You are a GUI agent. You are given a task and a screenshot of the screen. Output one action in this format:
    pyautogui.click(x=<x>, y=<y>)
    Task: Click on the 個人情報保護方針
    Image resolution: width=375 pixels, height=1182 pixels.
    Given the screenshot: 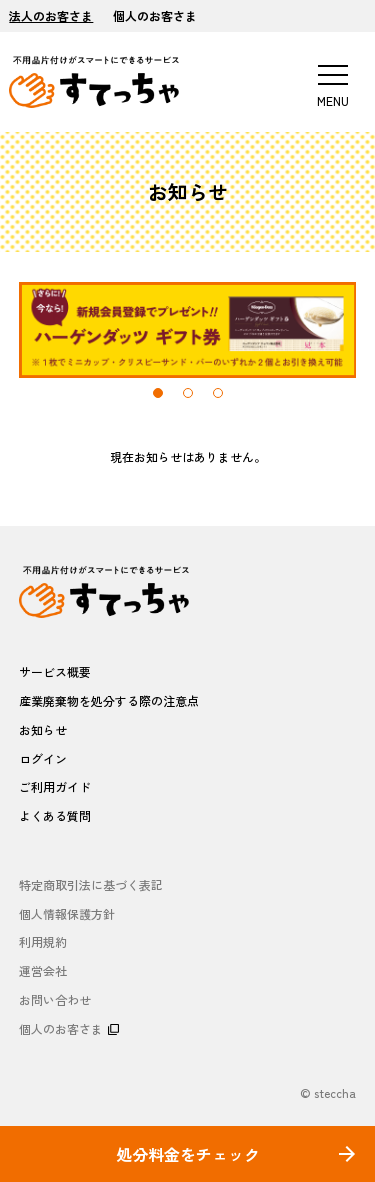 What is the action you would take?
    pyautogui.click(x=67, y=913)
    